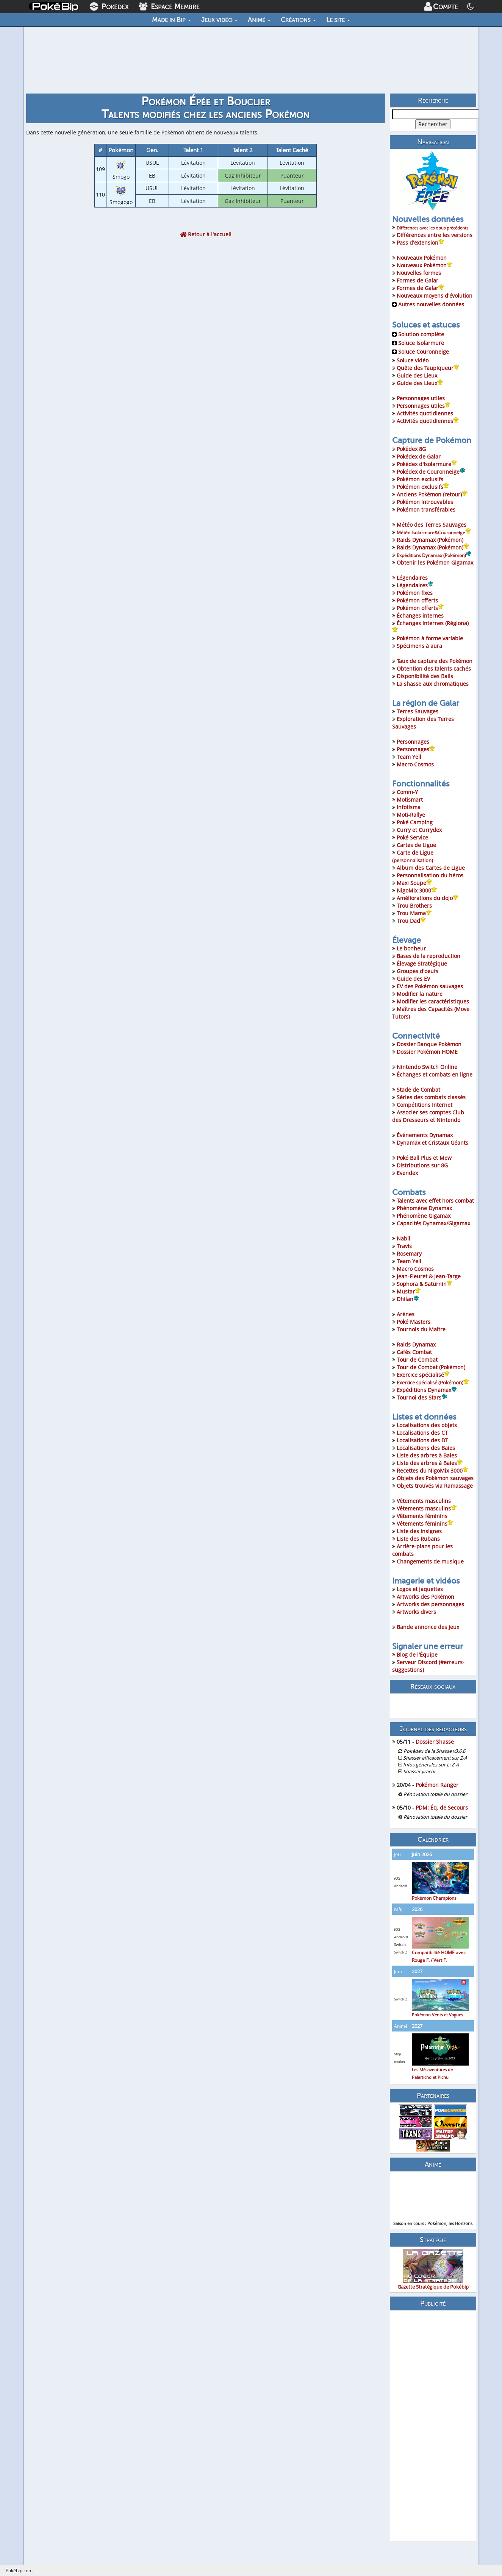 Image resolution: width=502 pixels, height=2576 pixels. What do you see at coordinates (419, 1531) in the screenshot?
I see `Liste des insignes` at bounding box center [419, 1531].